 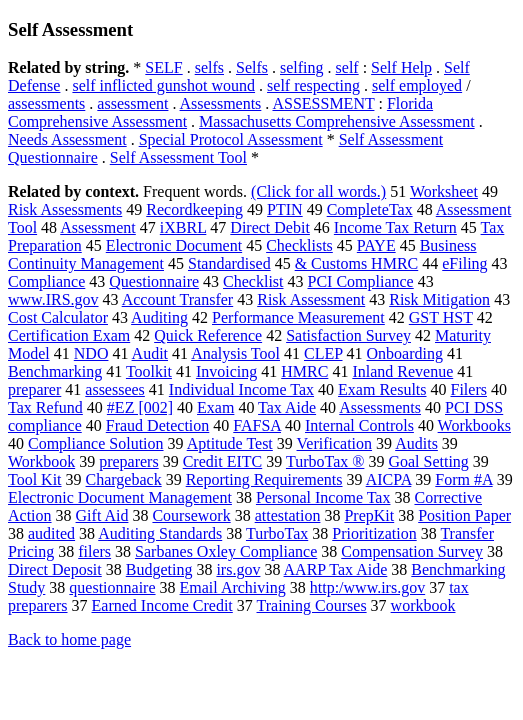 I want to click on AARP Tax Aide, so click(x=336, y=569).